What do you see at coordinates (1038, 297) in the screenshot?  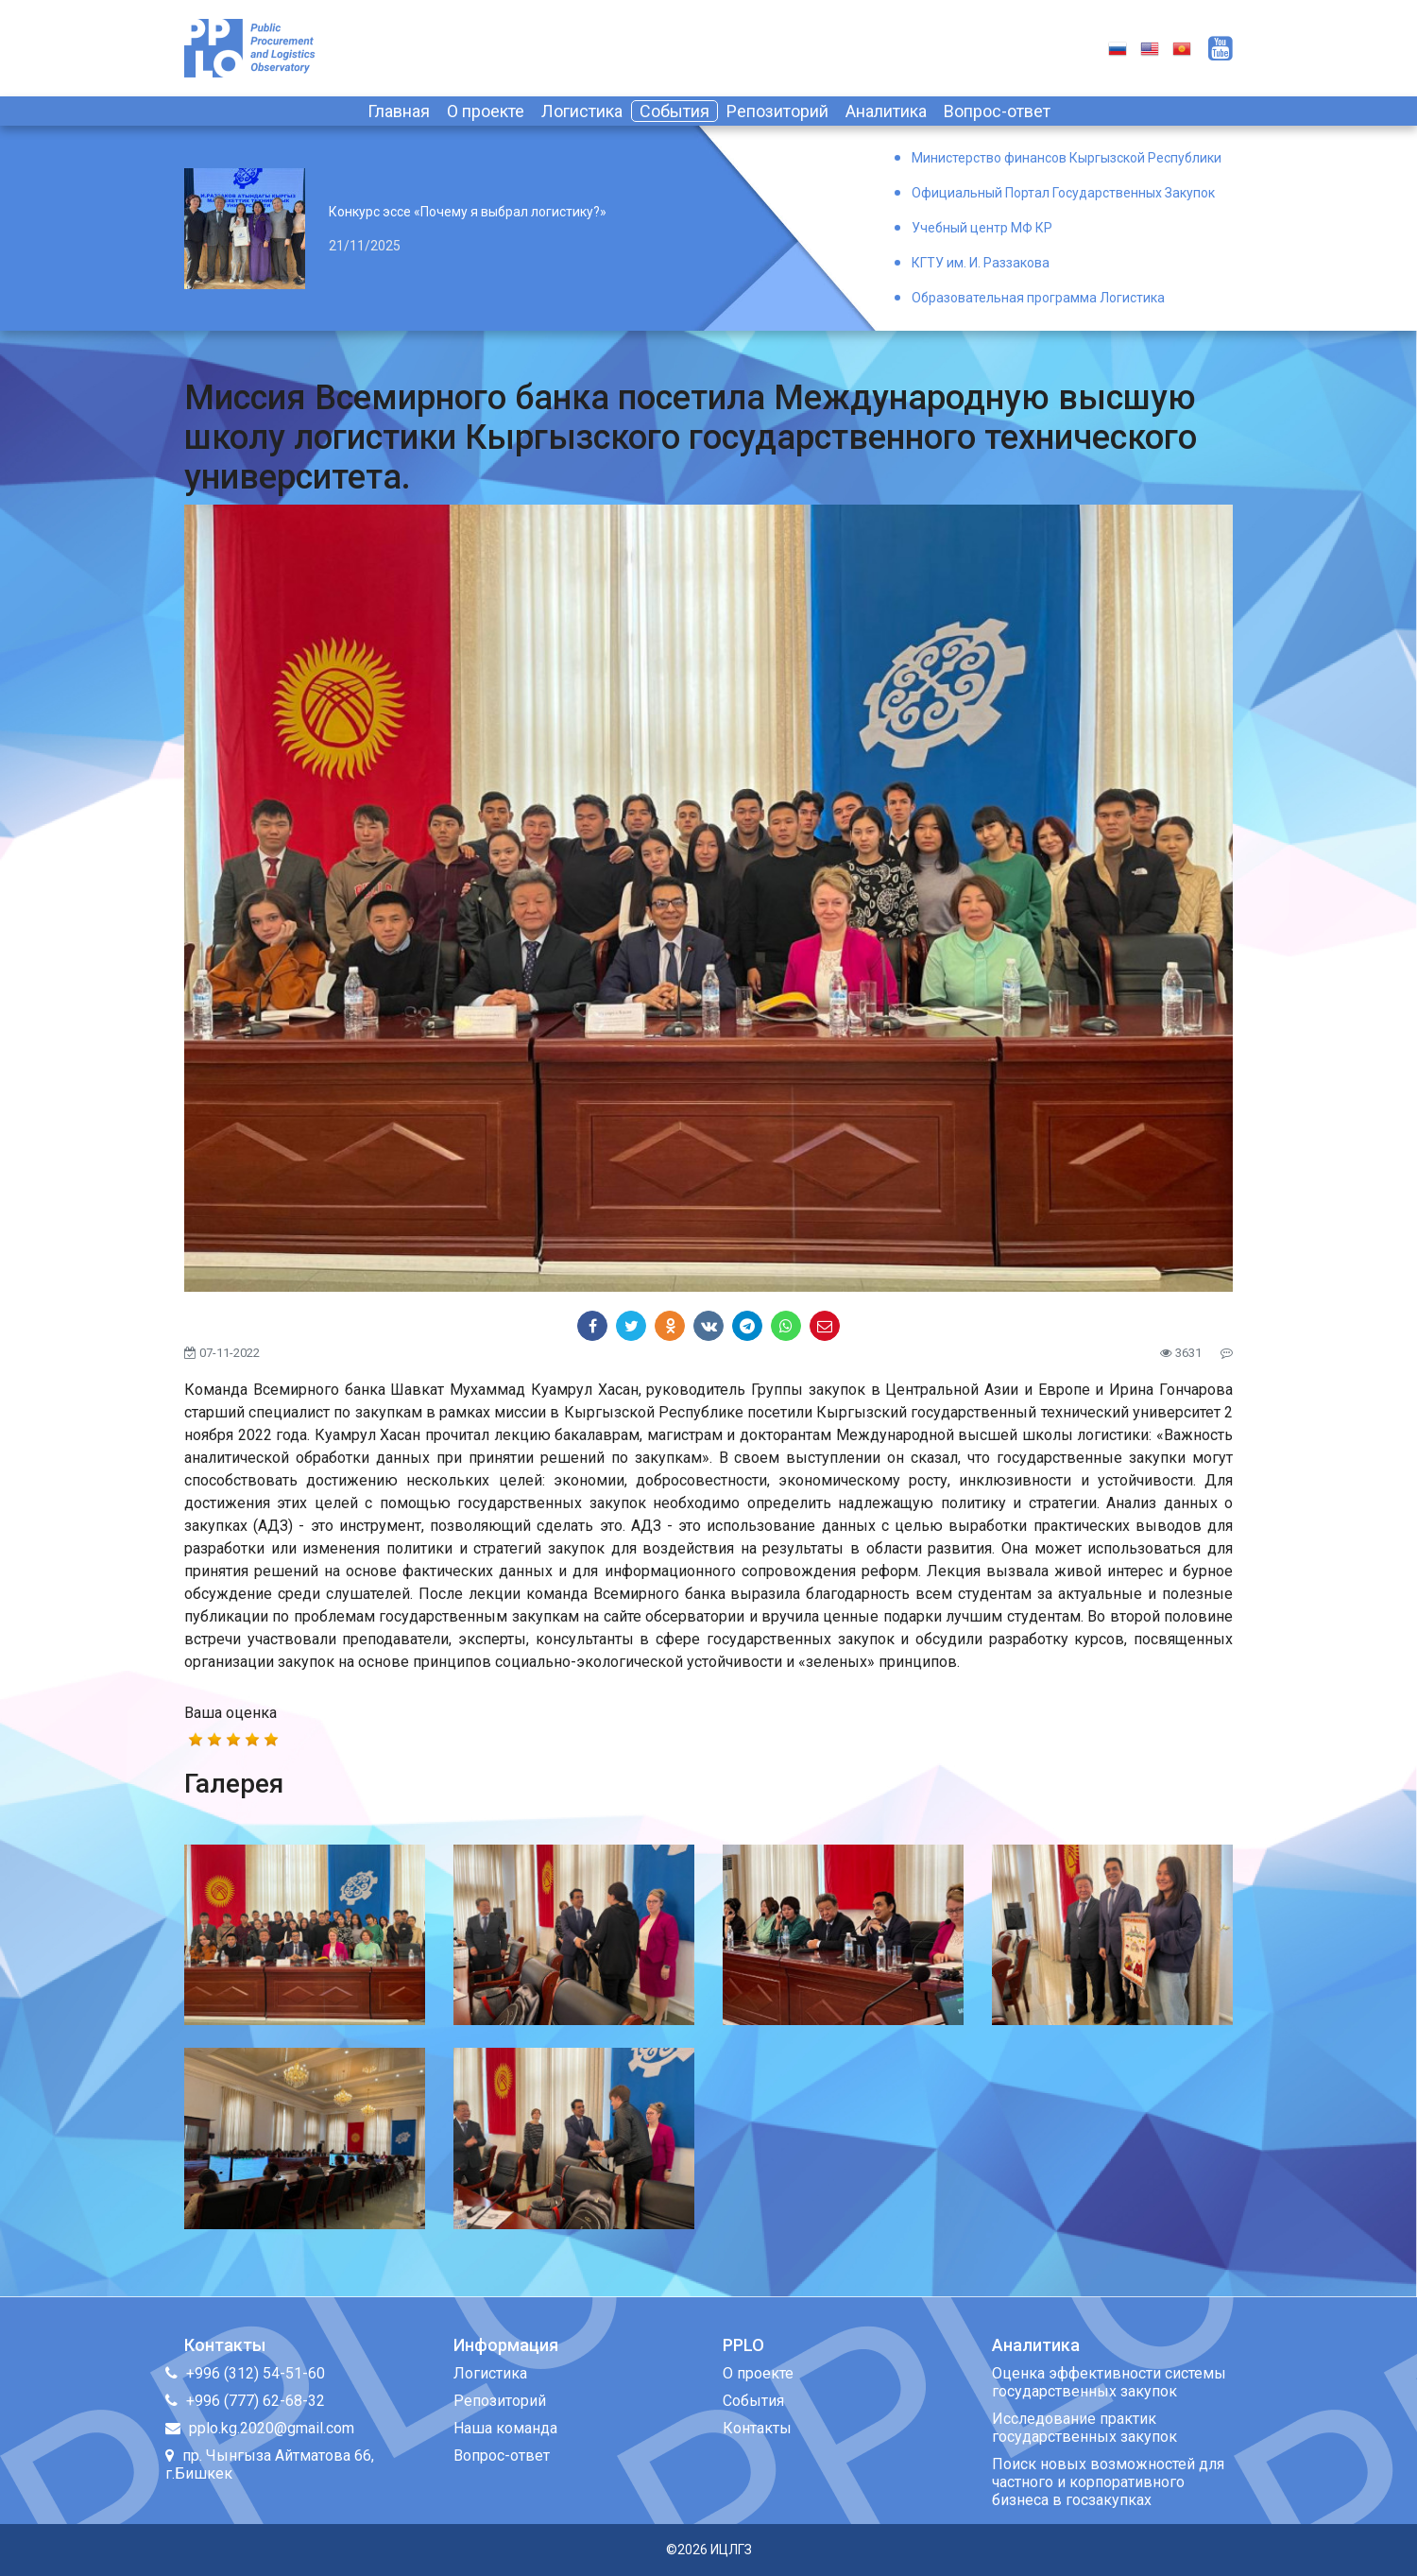 I see `Образовательная программа Логистика` at bounding box center [1038, 297].